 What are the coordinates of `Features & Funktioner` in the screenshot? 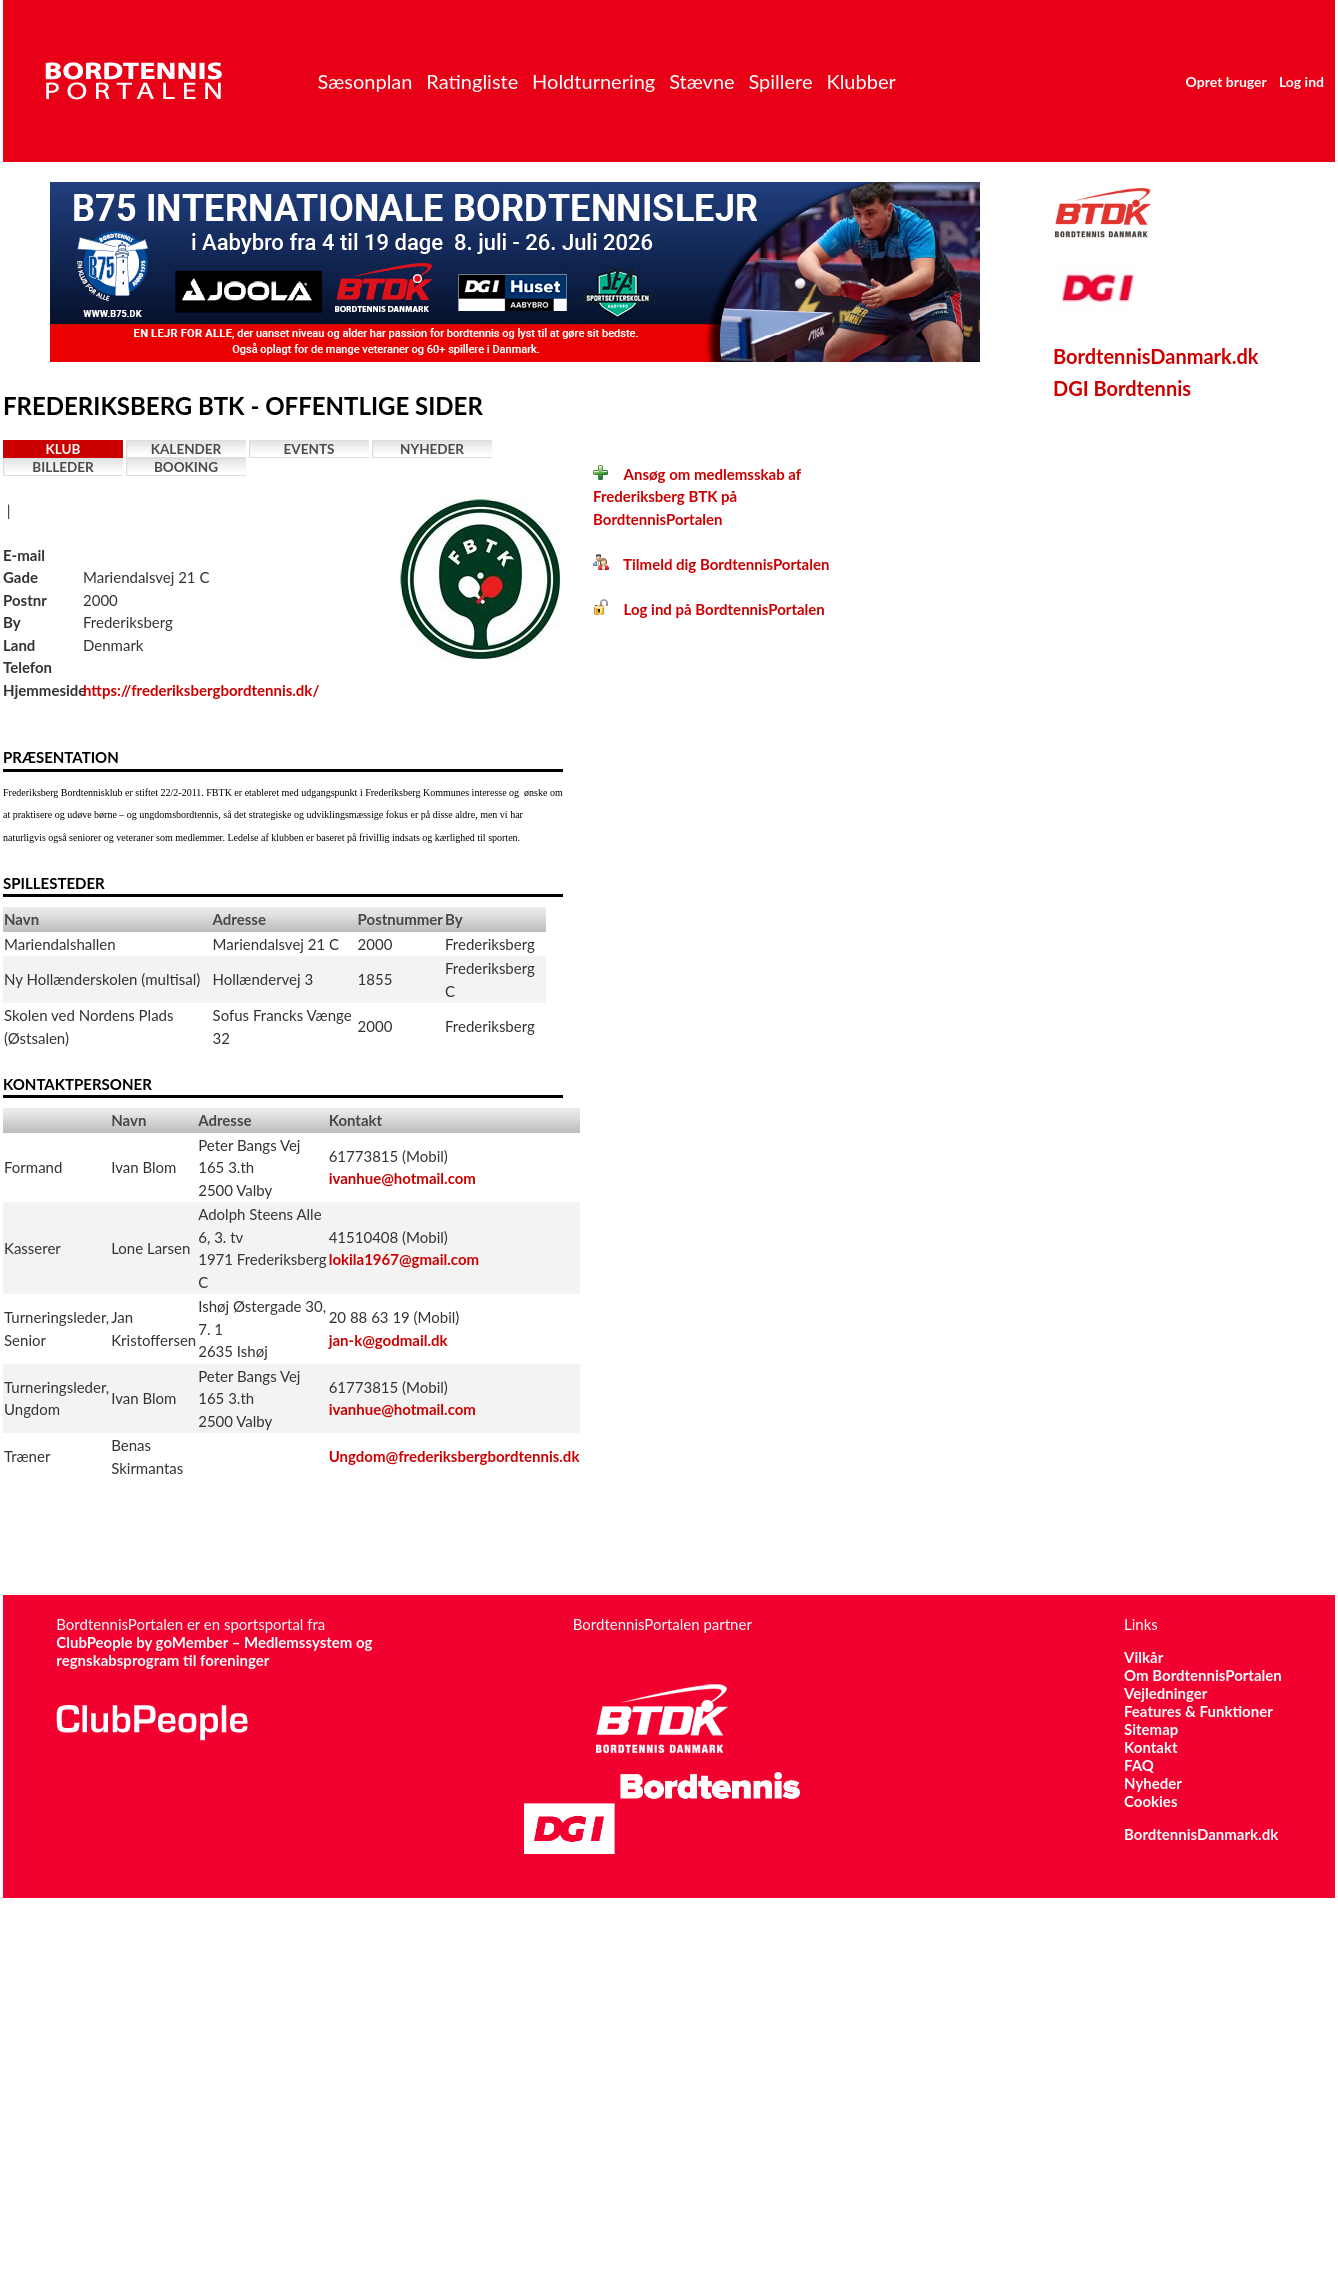 It's located at (1198, 1711).